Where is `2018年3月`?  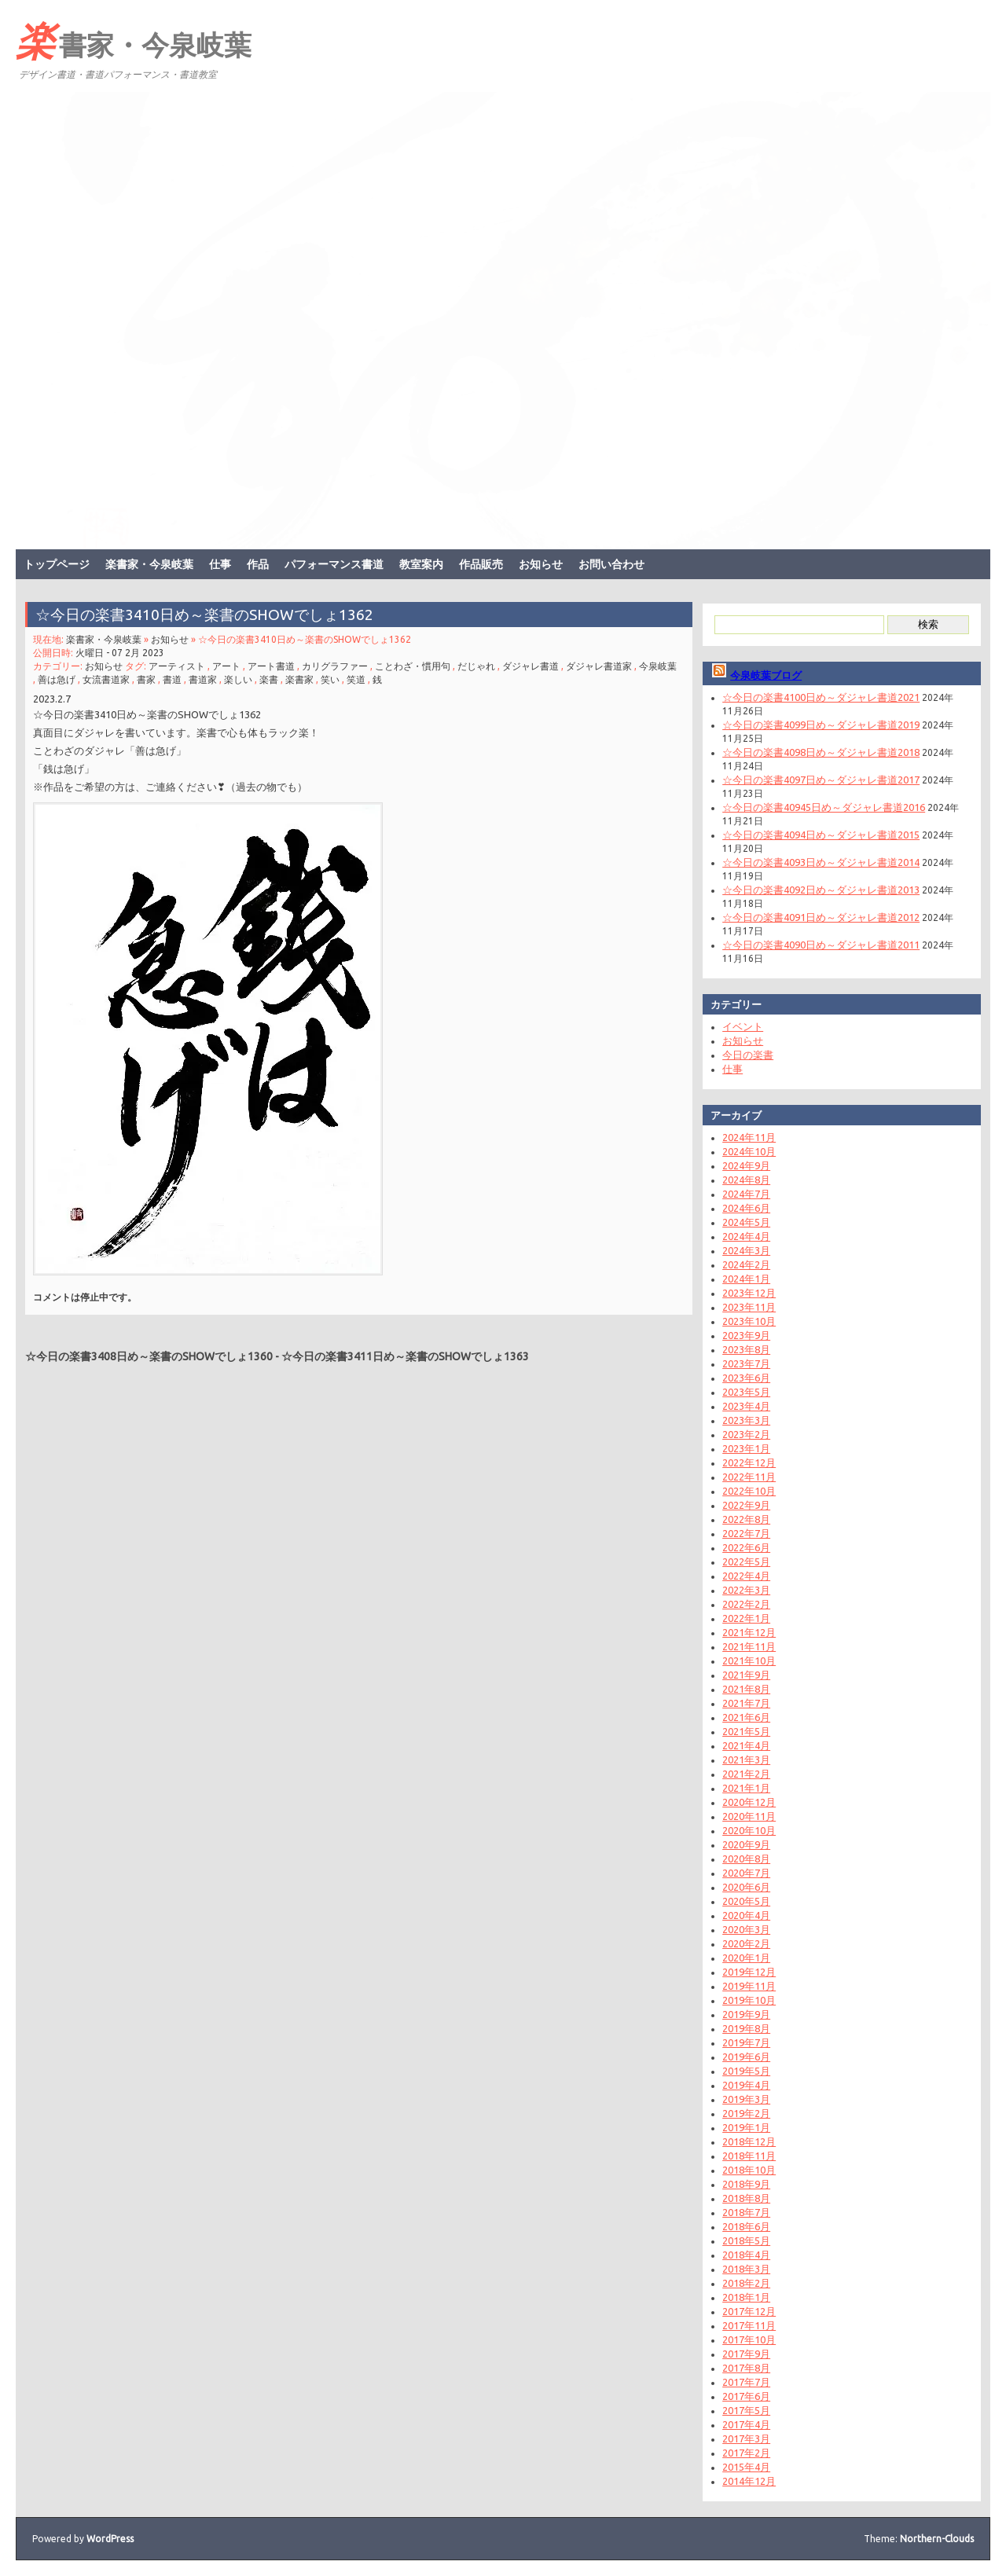 2018年3月 is located at coordinates (746, 2268).